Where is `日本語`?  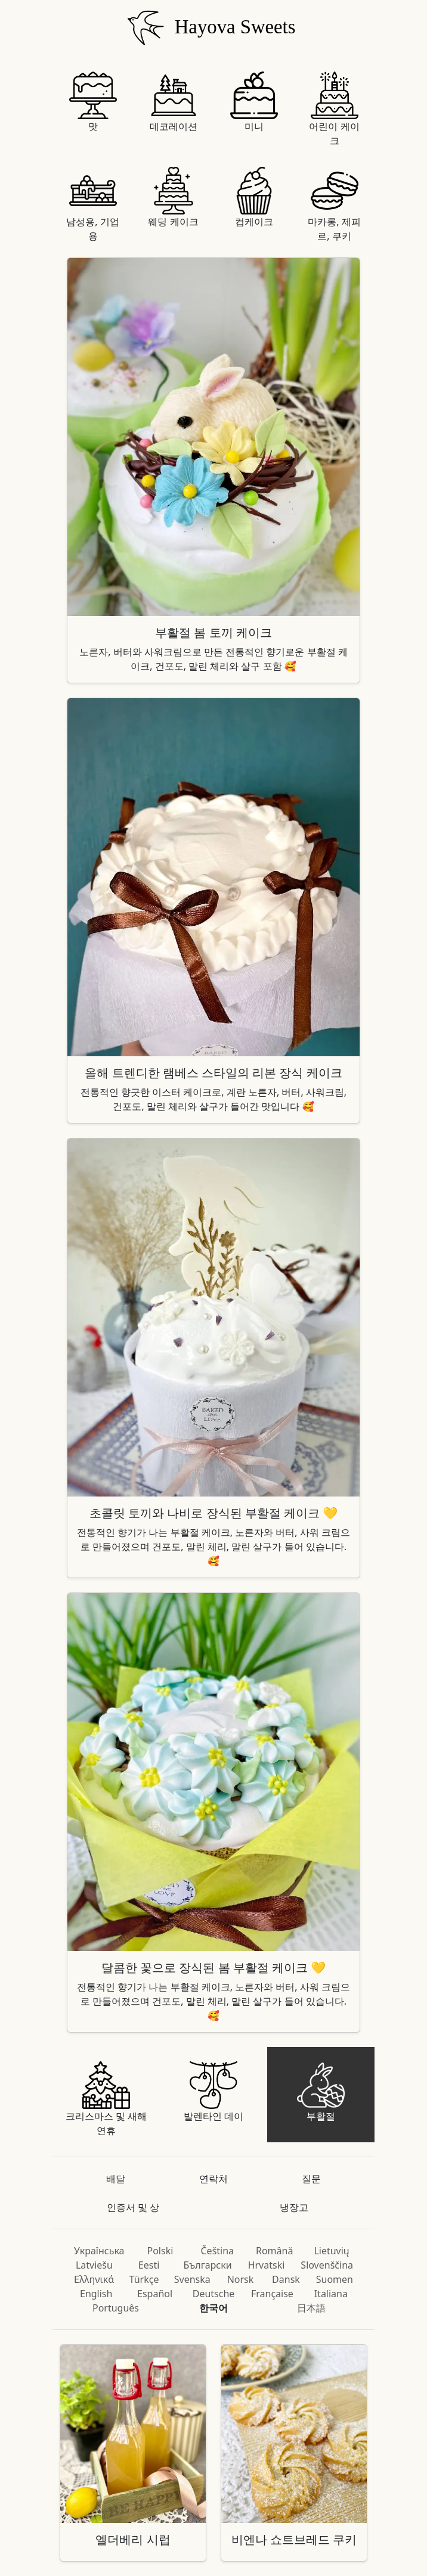
日本語 is located at coordinates (311, 2307).